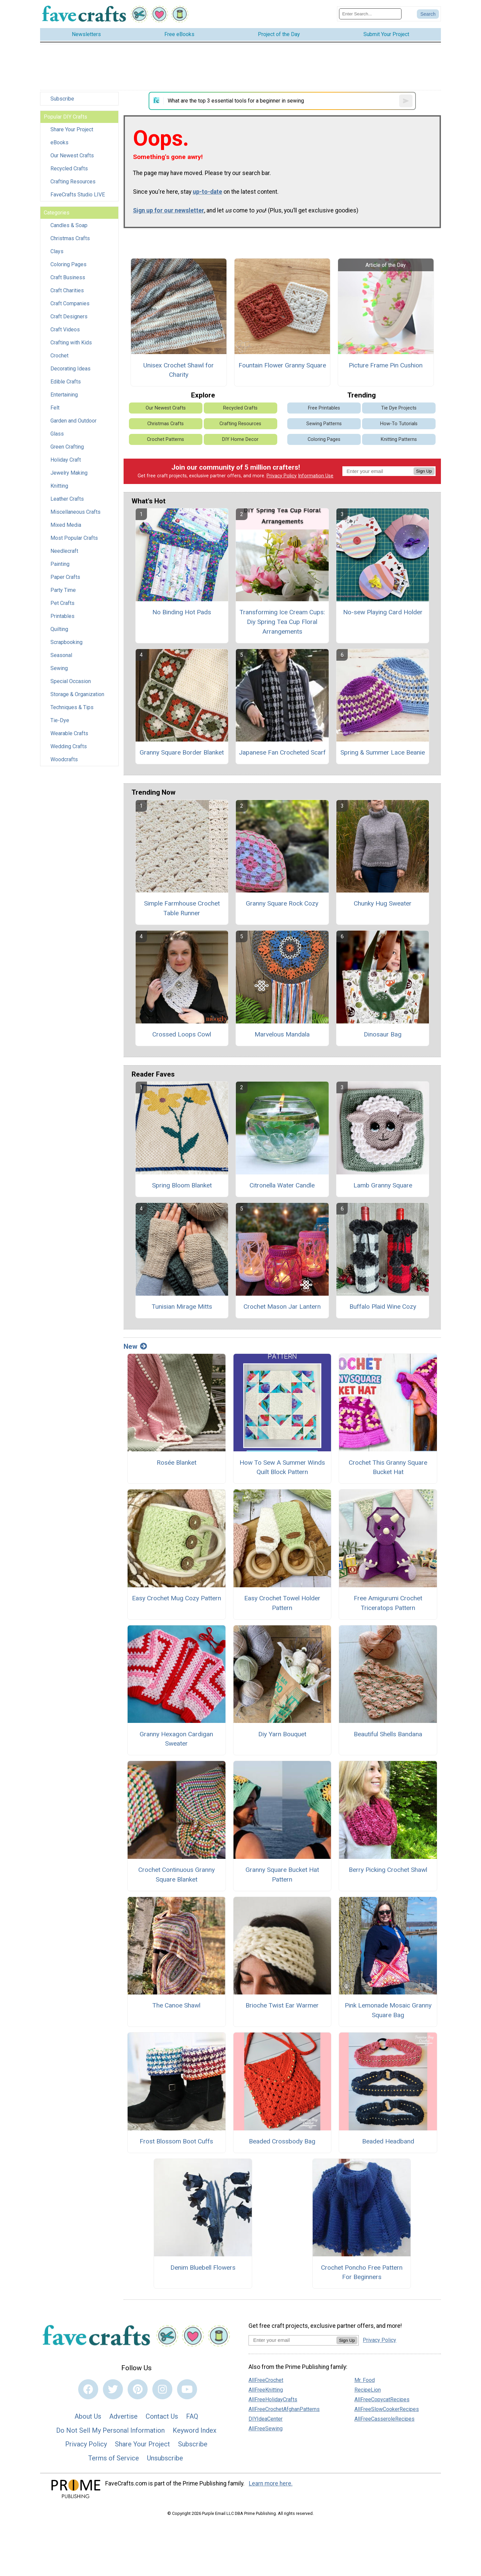 The height and width of the screenshot is (2576, 481). Describe the element at coordinates (282, 1603) in the screenshot. I see `Easy Crochet Towel Holder Pattern` at that location.